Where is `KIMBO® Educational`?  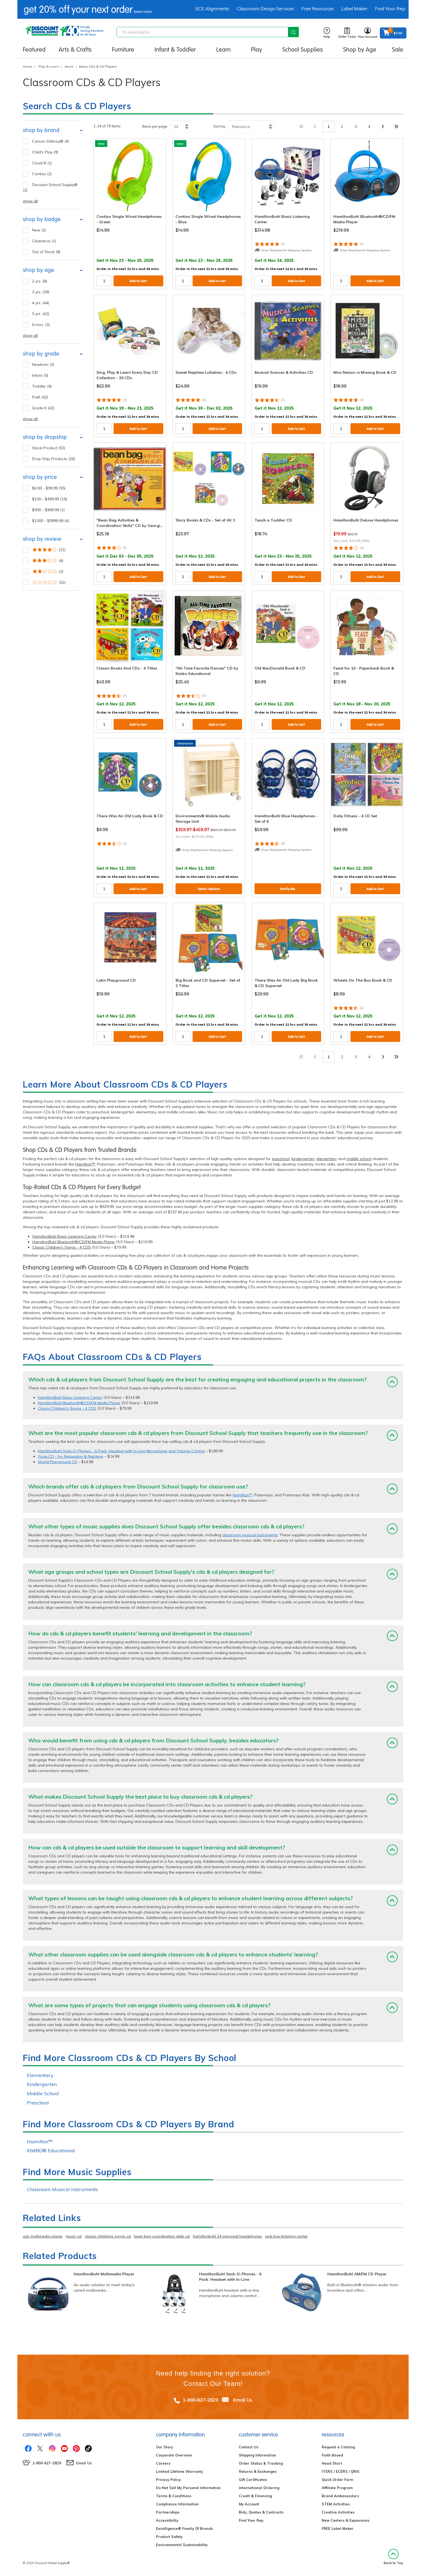
KIMBO® Educational is located at coordinates (51, 2150).